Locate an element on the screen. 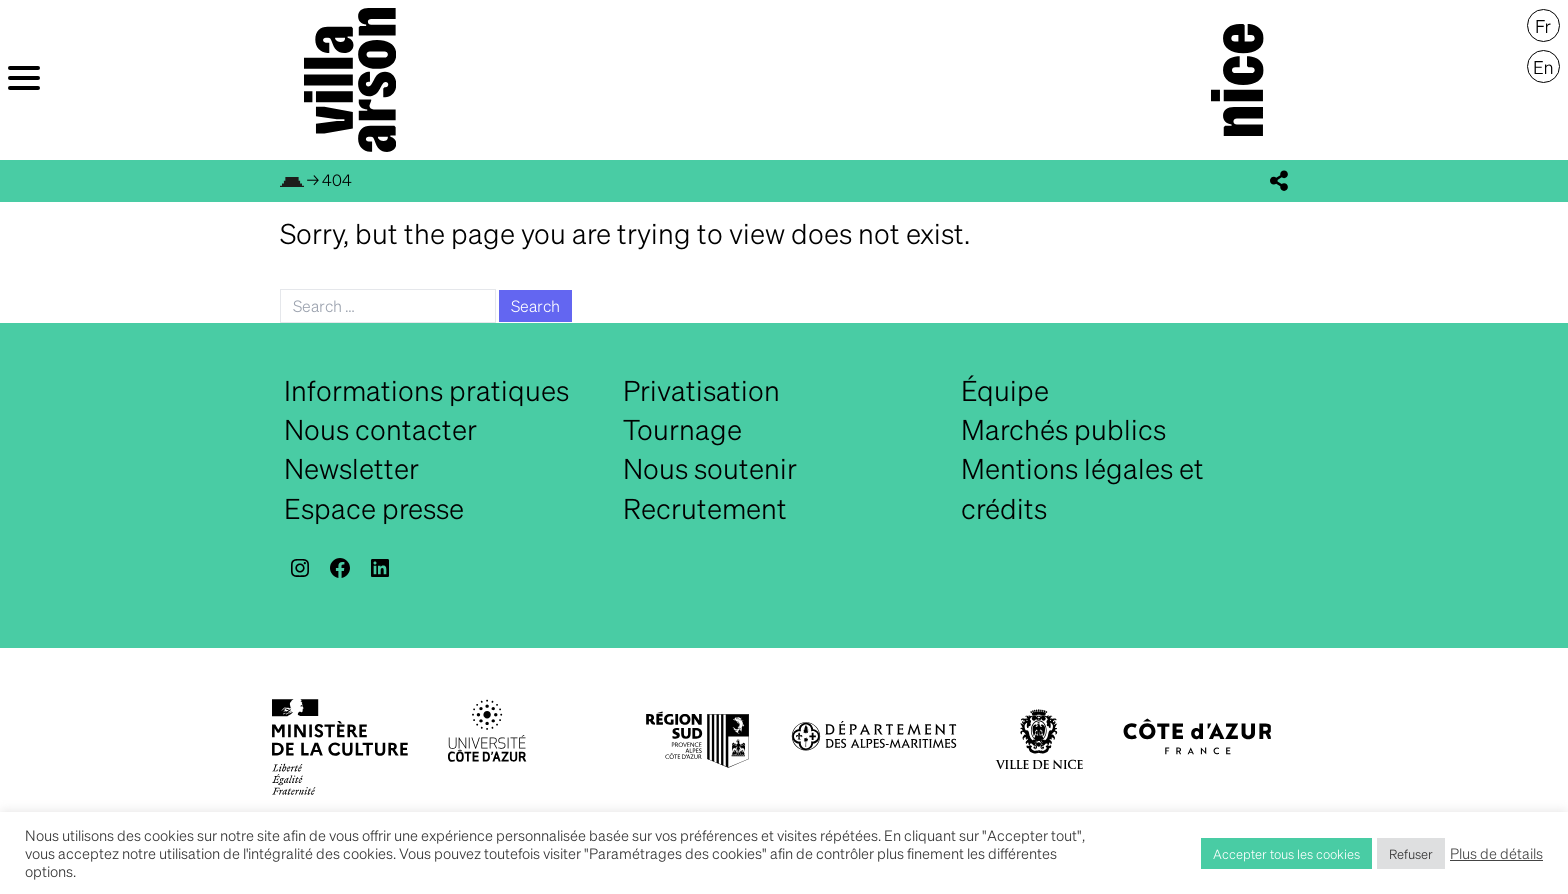  Accepter tous les cookies [button] is located at coordinates (1286, 853).